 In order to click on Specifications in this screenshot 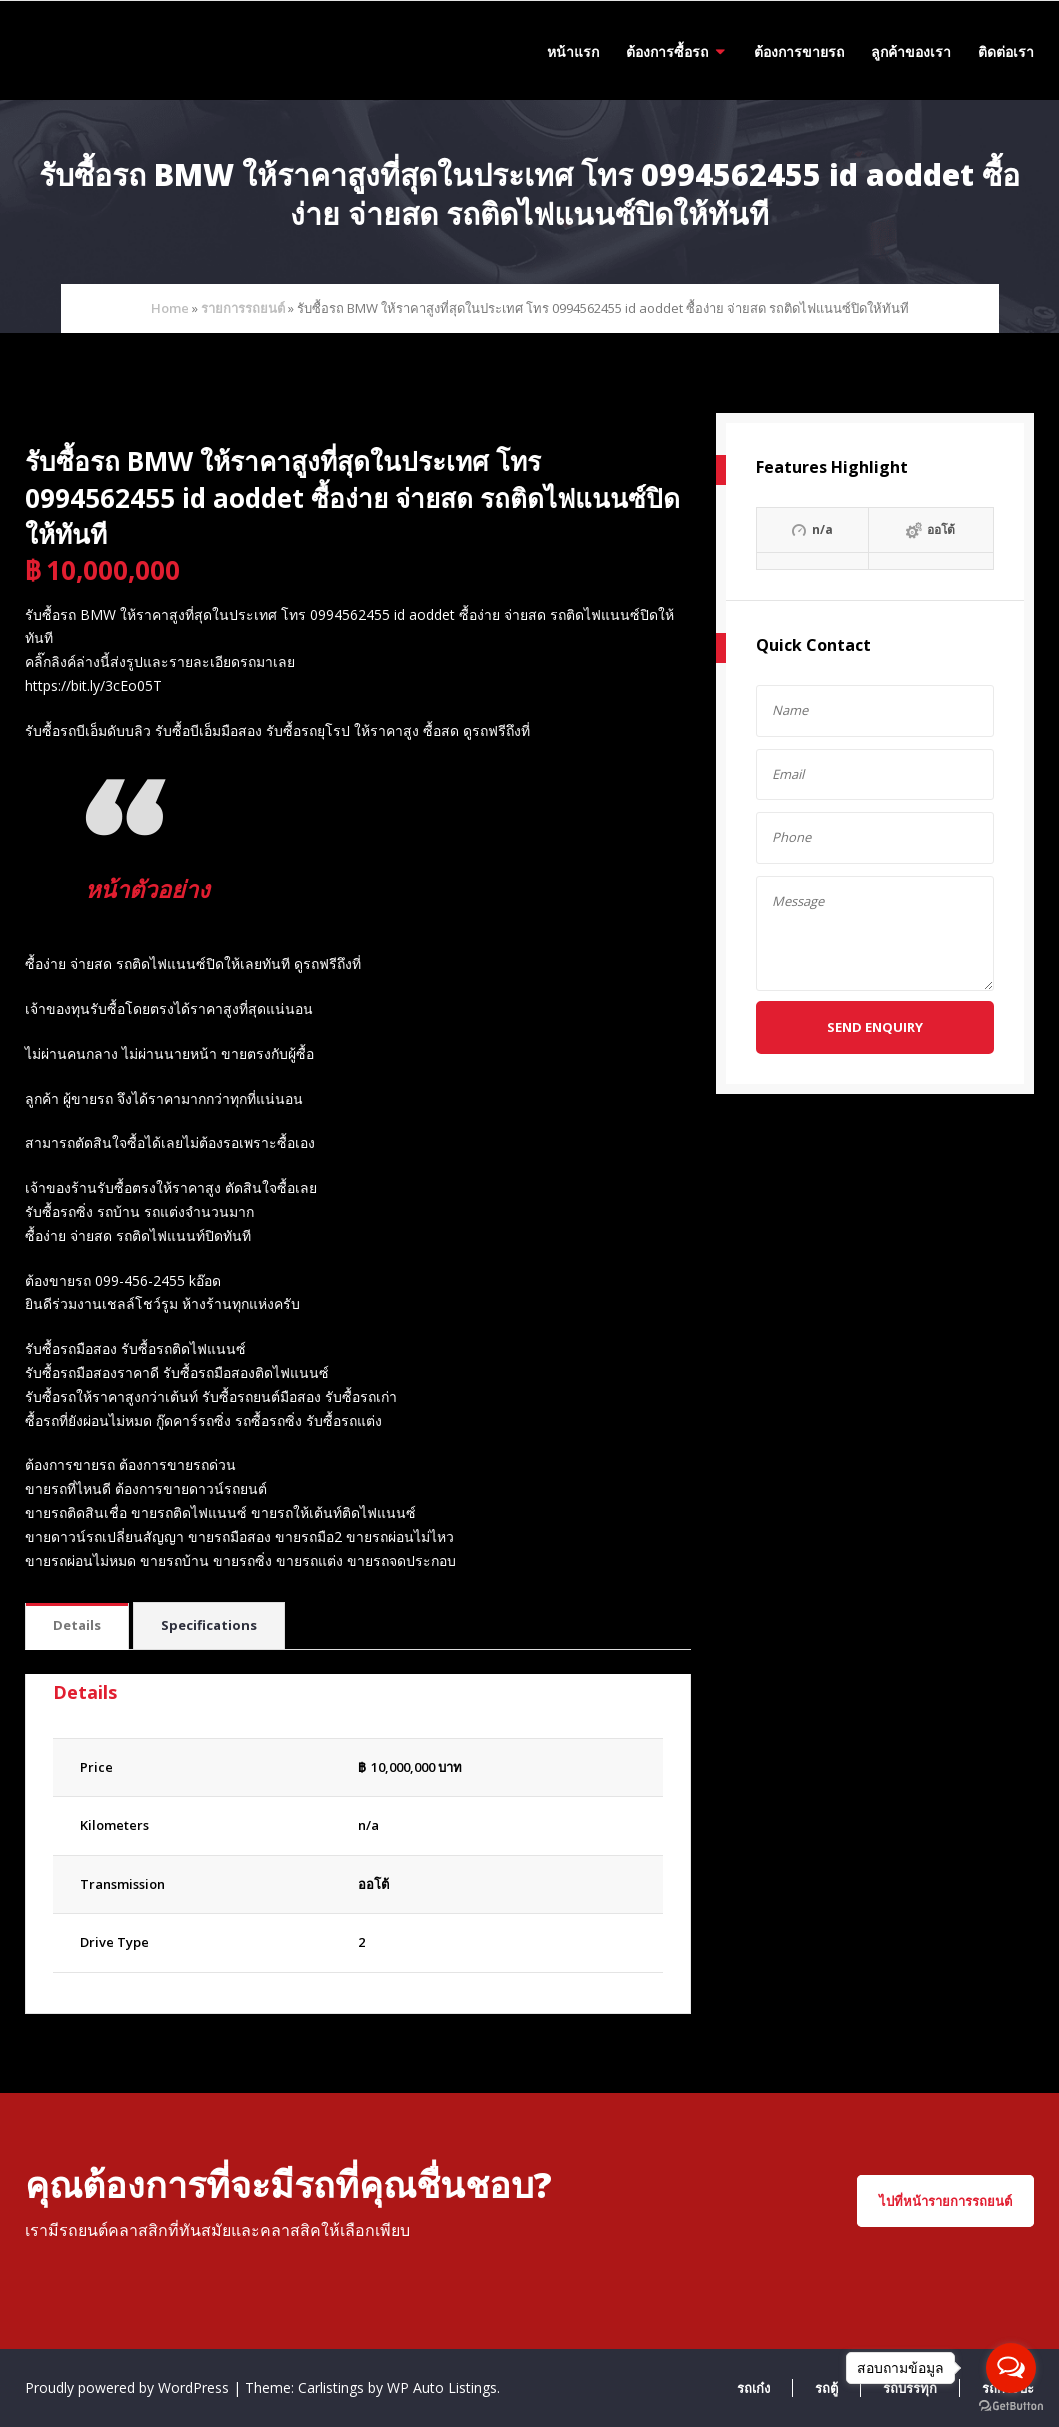, I will do `click(209, 1625)`.